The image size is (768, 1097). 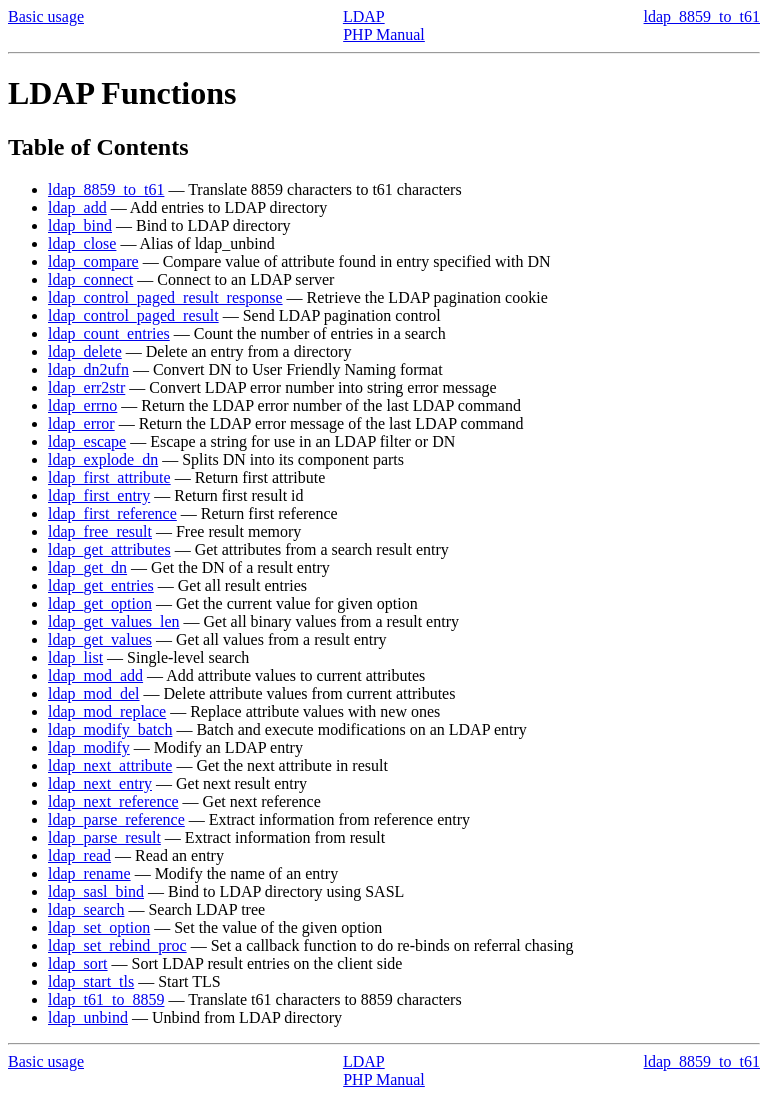 What do you see at coordinates (88, 369) in the screenshot?
I see `ldap_dn2ufn` at bounding box center [88, 369].